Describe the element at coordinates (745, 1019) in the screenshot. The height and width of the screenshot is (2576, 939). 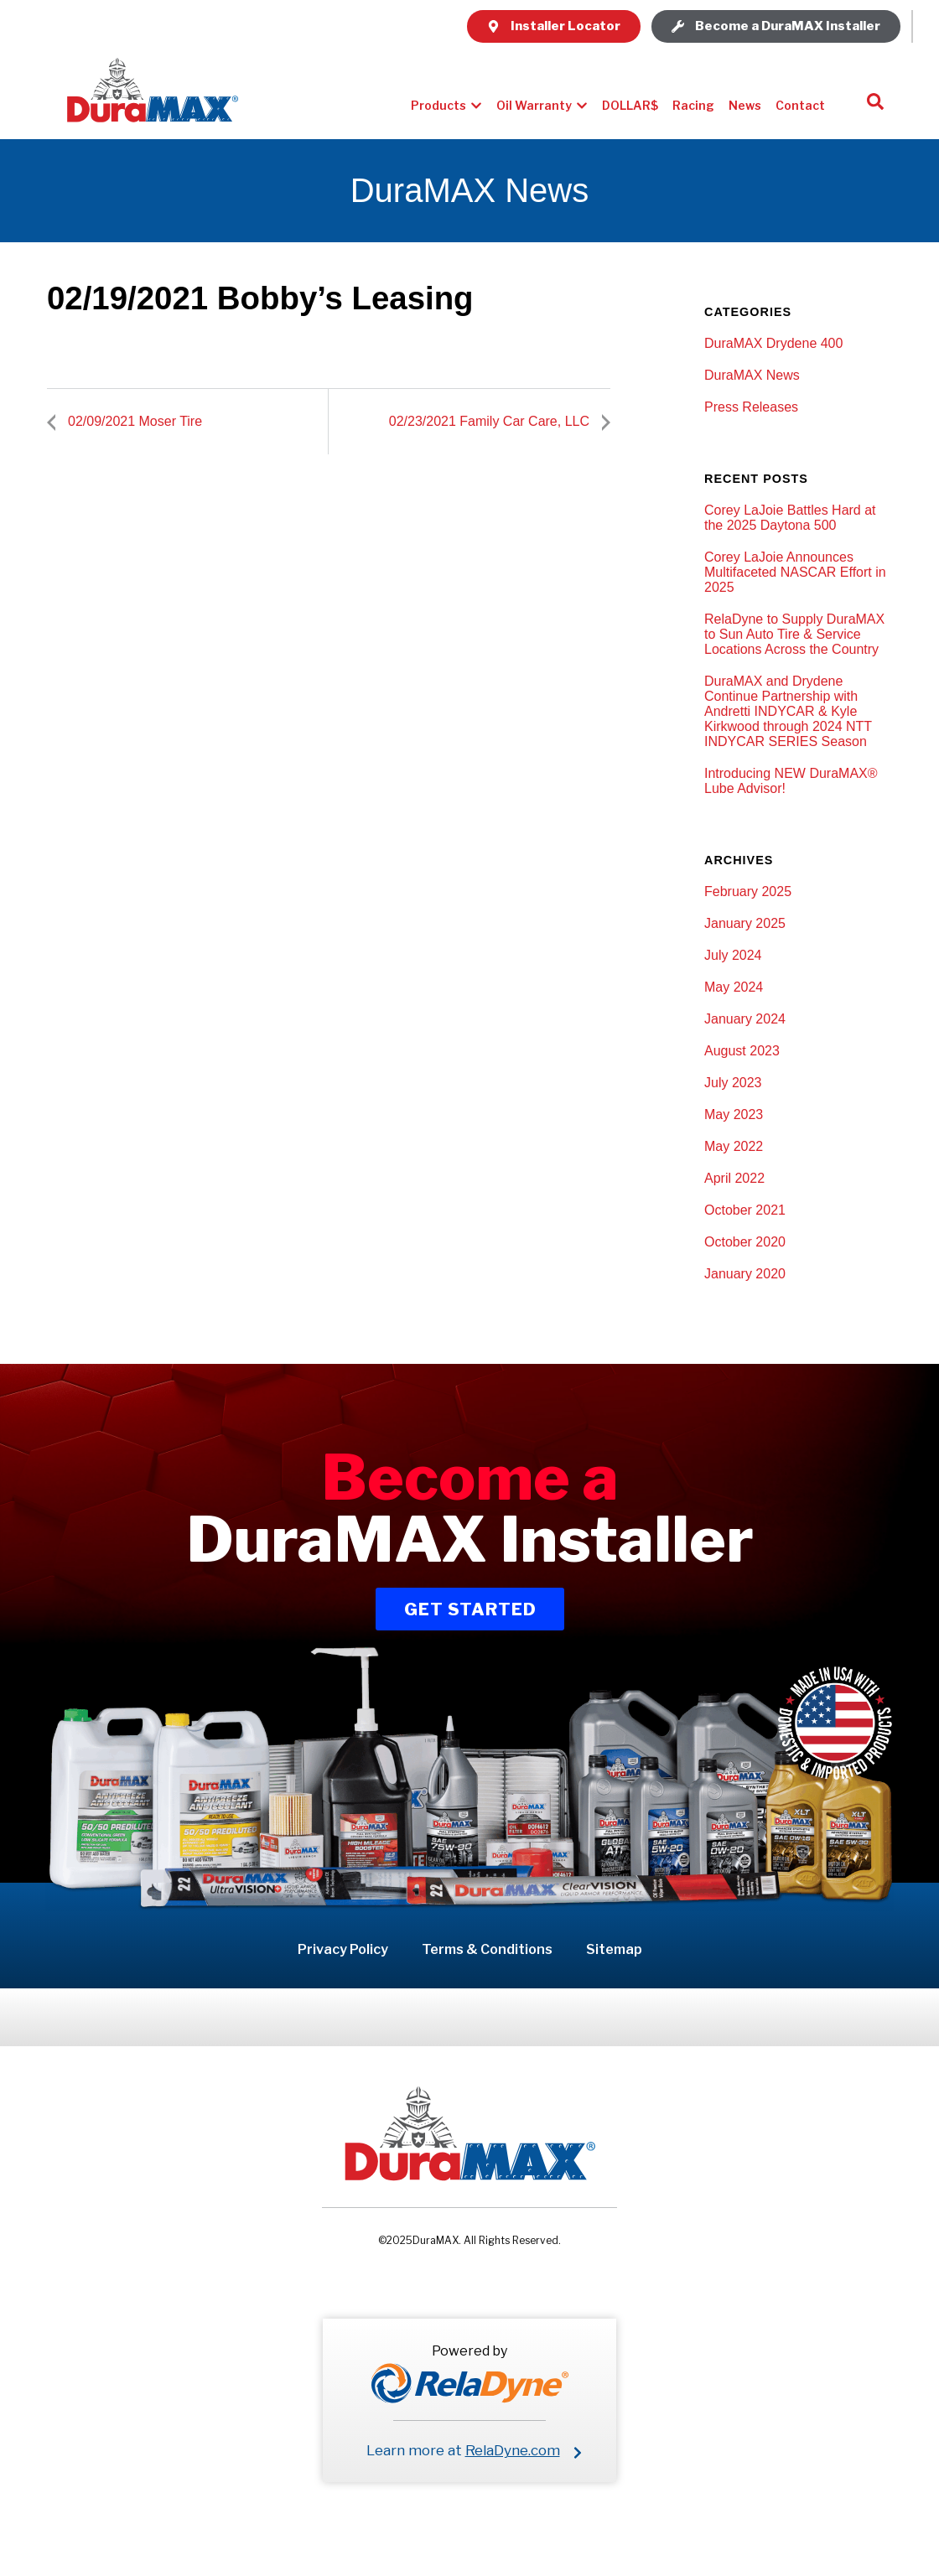
I see `January 2024` at that location.